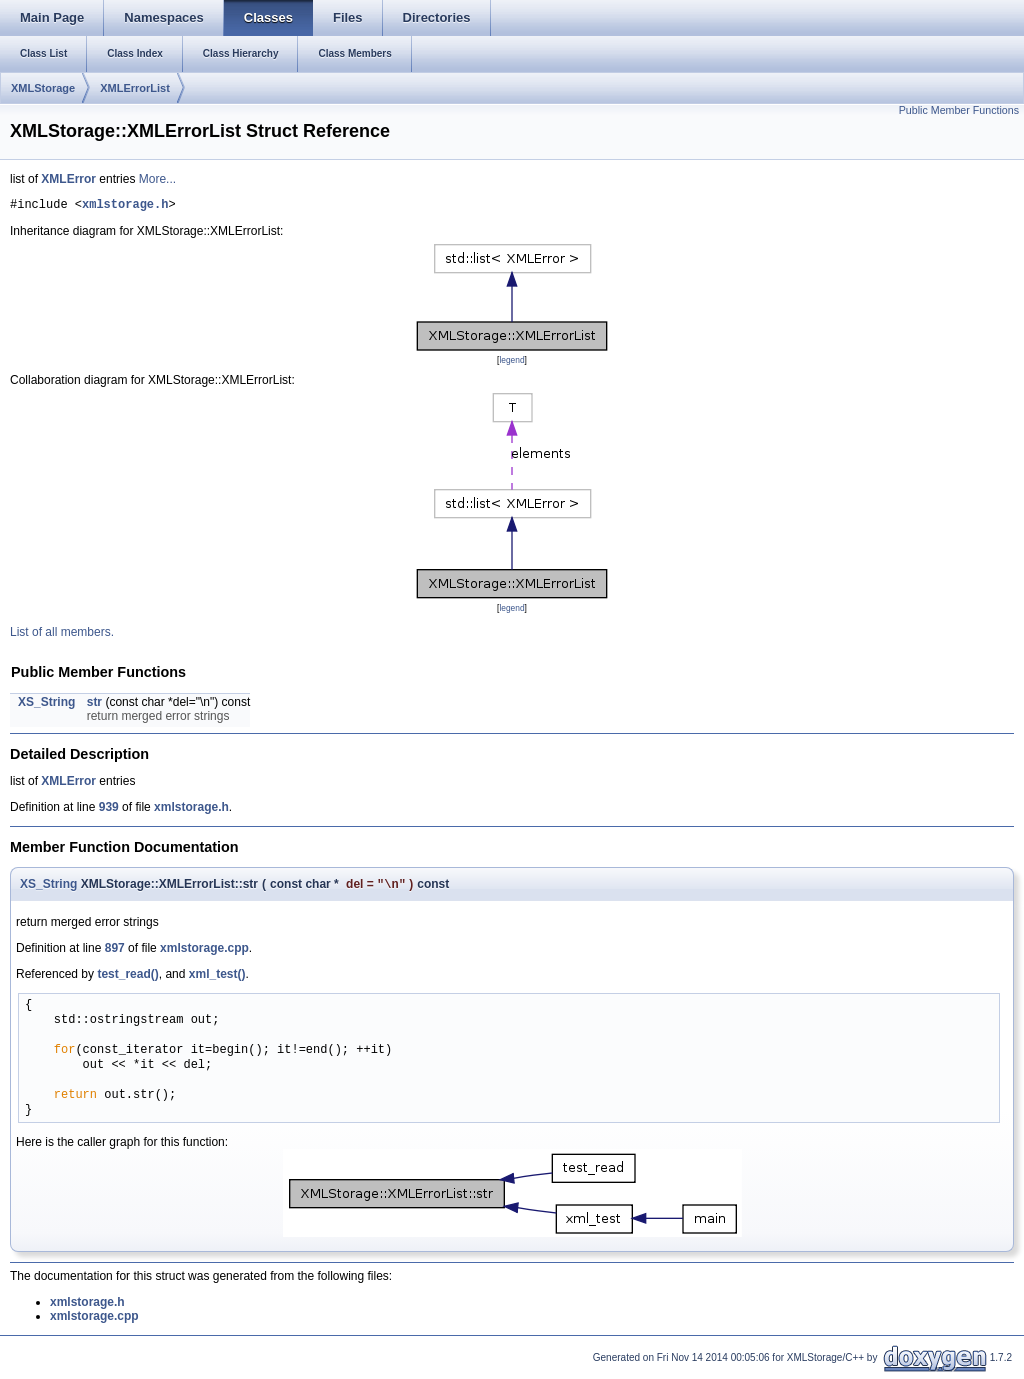 This screenshot has width=1024, height=1379. Describe the element at coordinates (109, 810) in the screenshot. I see `939` at that location.